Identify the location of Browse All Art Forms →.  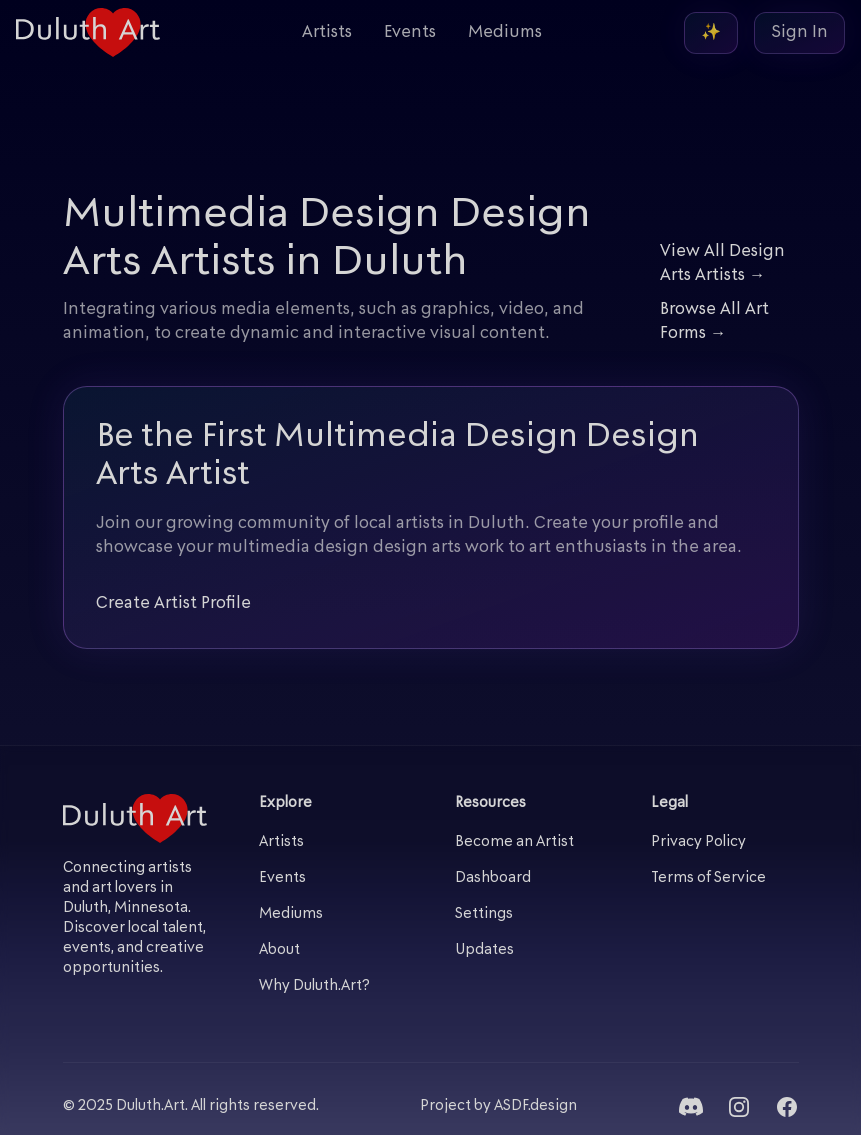
(714, 322).